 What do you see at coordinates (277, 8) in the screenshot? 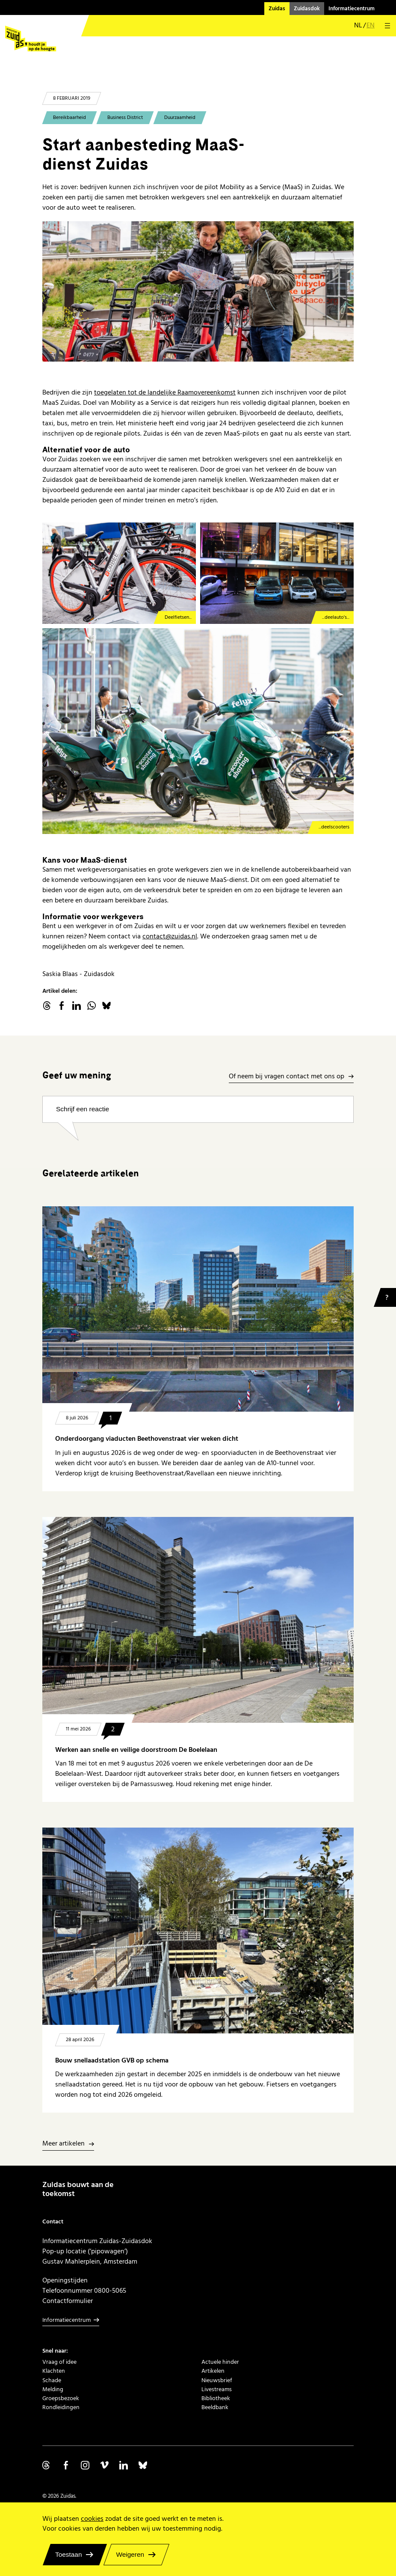
I see `Zuidas` at bounding box center [277, 8].